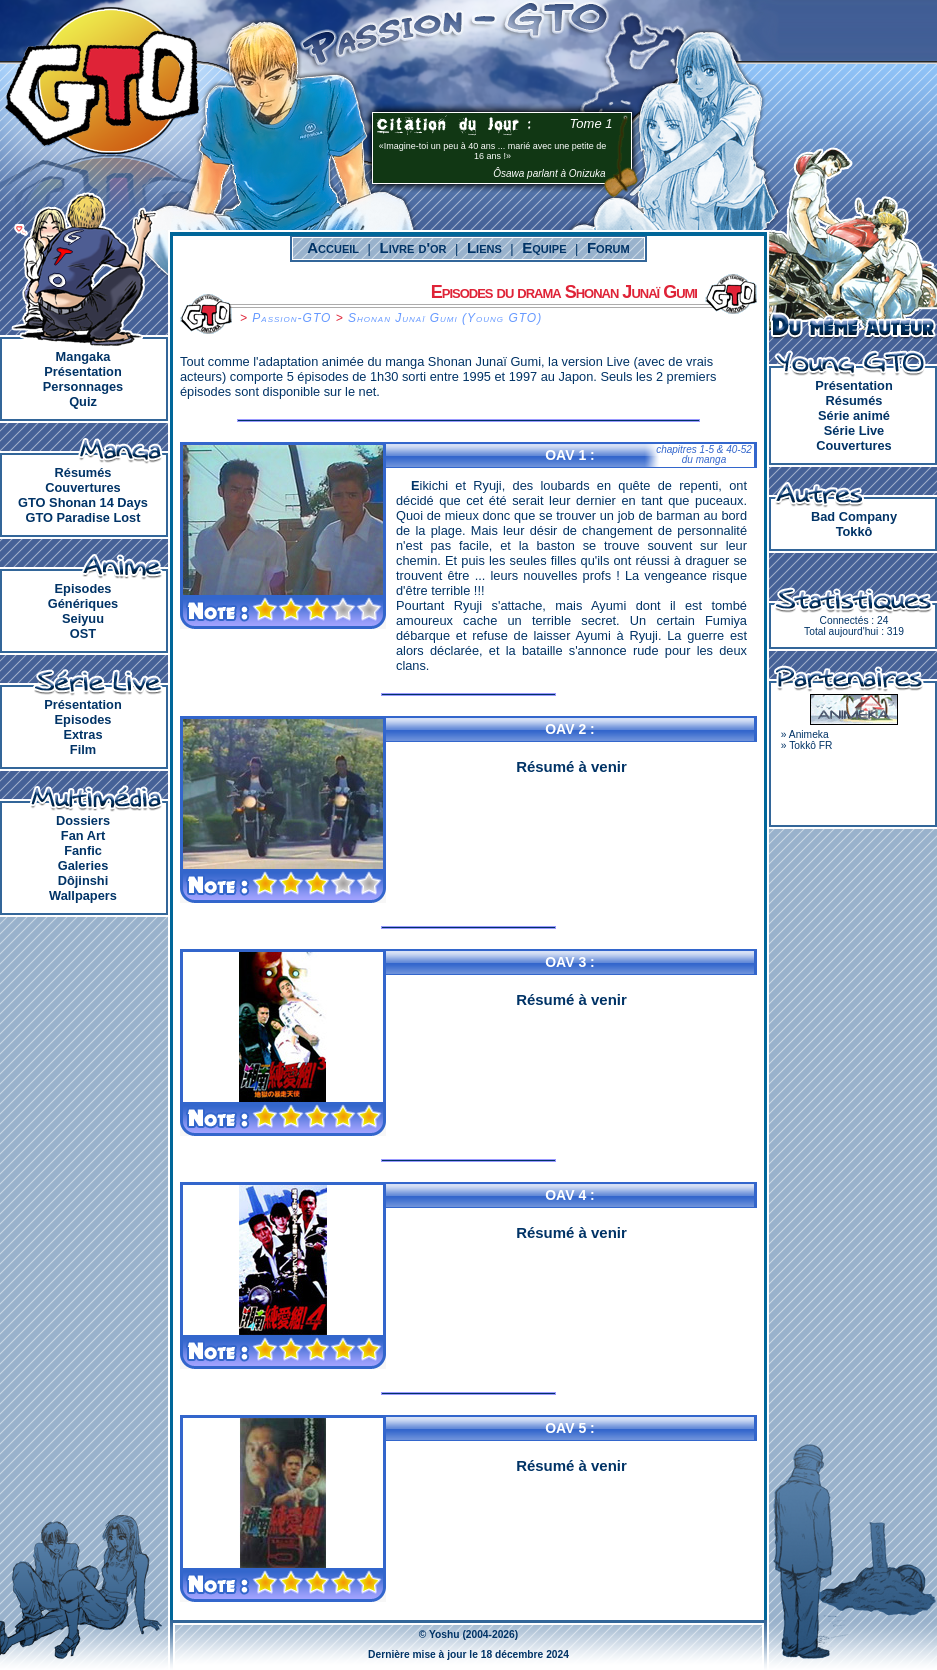 This screenshot has width=937, height=1670. Describe the element at coordinates (82, 487) in the screenshot. I see `Couvertures` at that location.